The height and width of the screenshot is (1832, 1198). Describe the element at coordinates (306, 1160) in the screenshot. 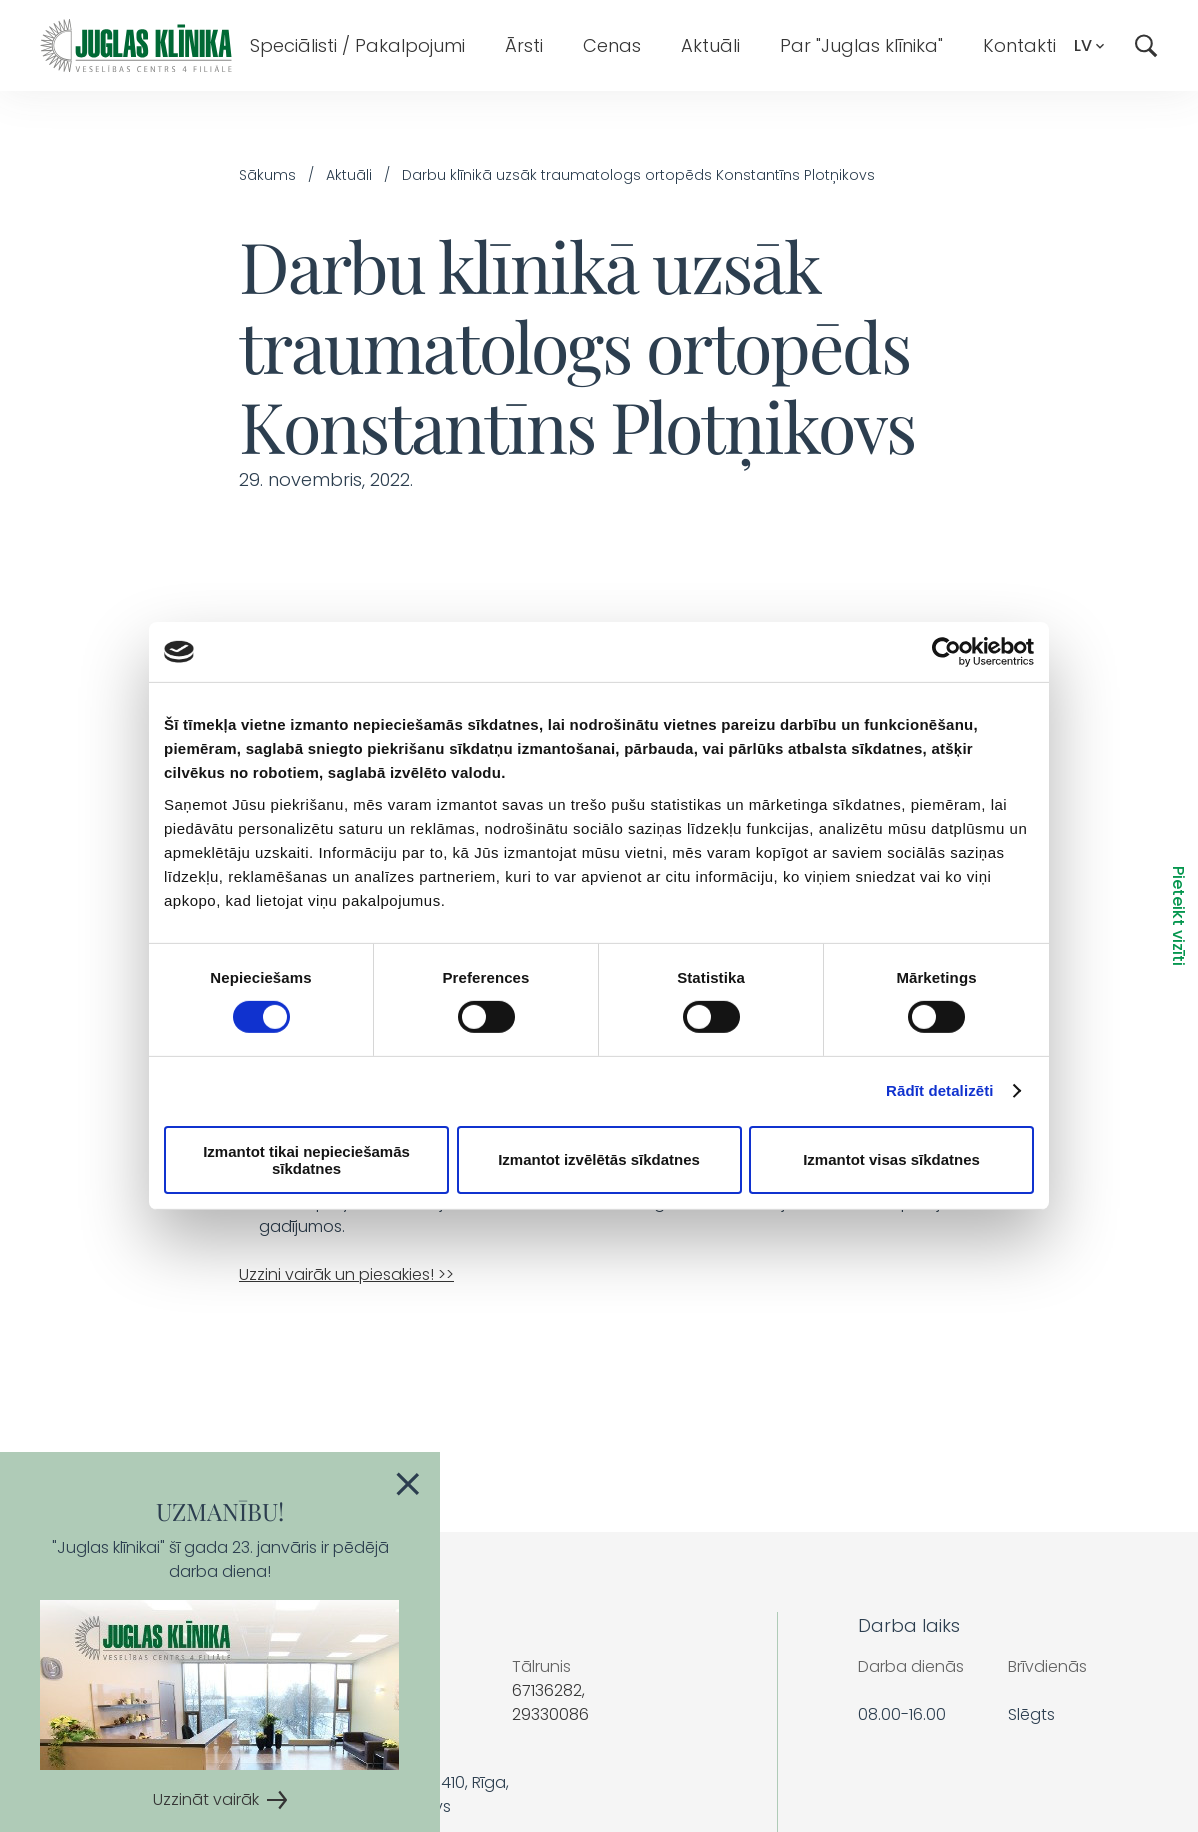

I see `Izmantot tikai nepieciešamās sīkdatnes` at that location.